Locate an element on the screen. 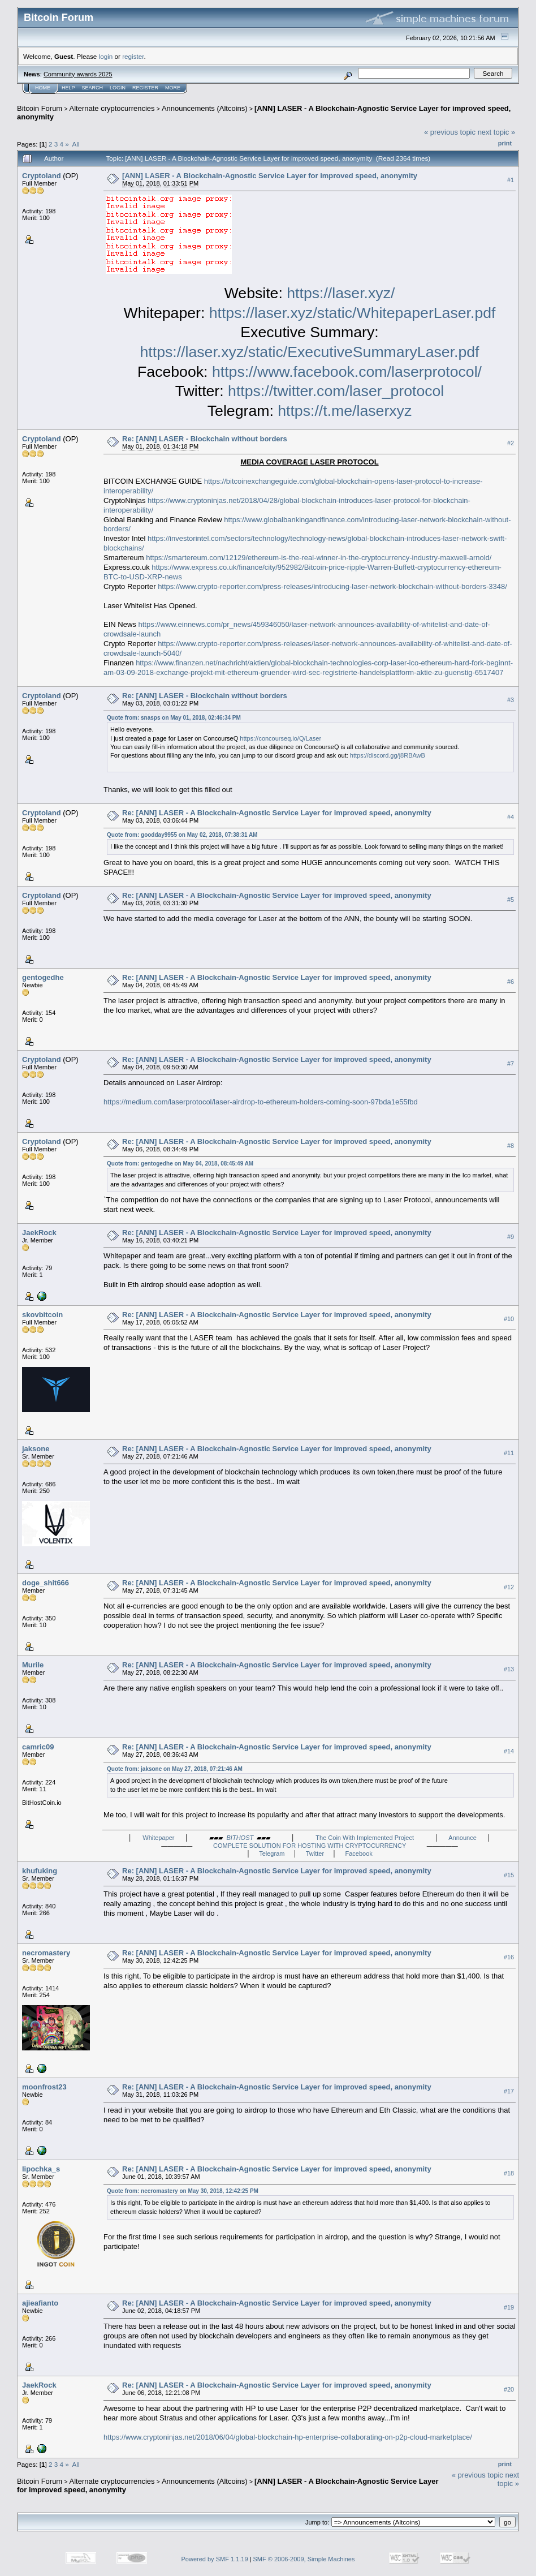 The height and width of the screenshot is (2576, 536). Re: [ANN] LASER - Blockchain without borders is located at coordinates (204, 439).